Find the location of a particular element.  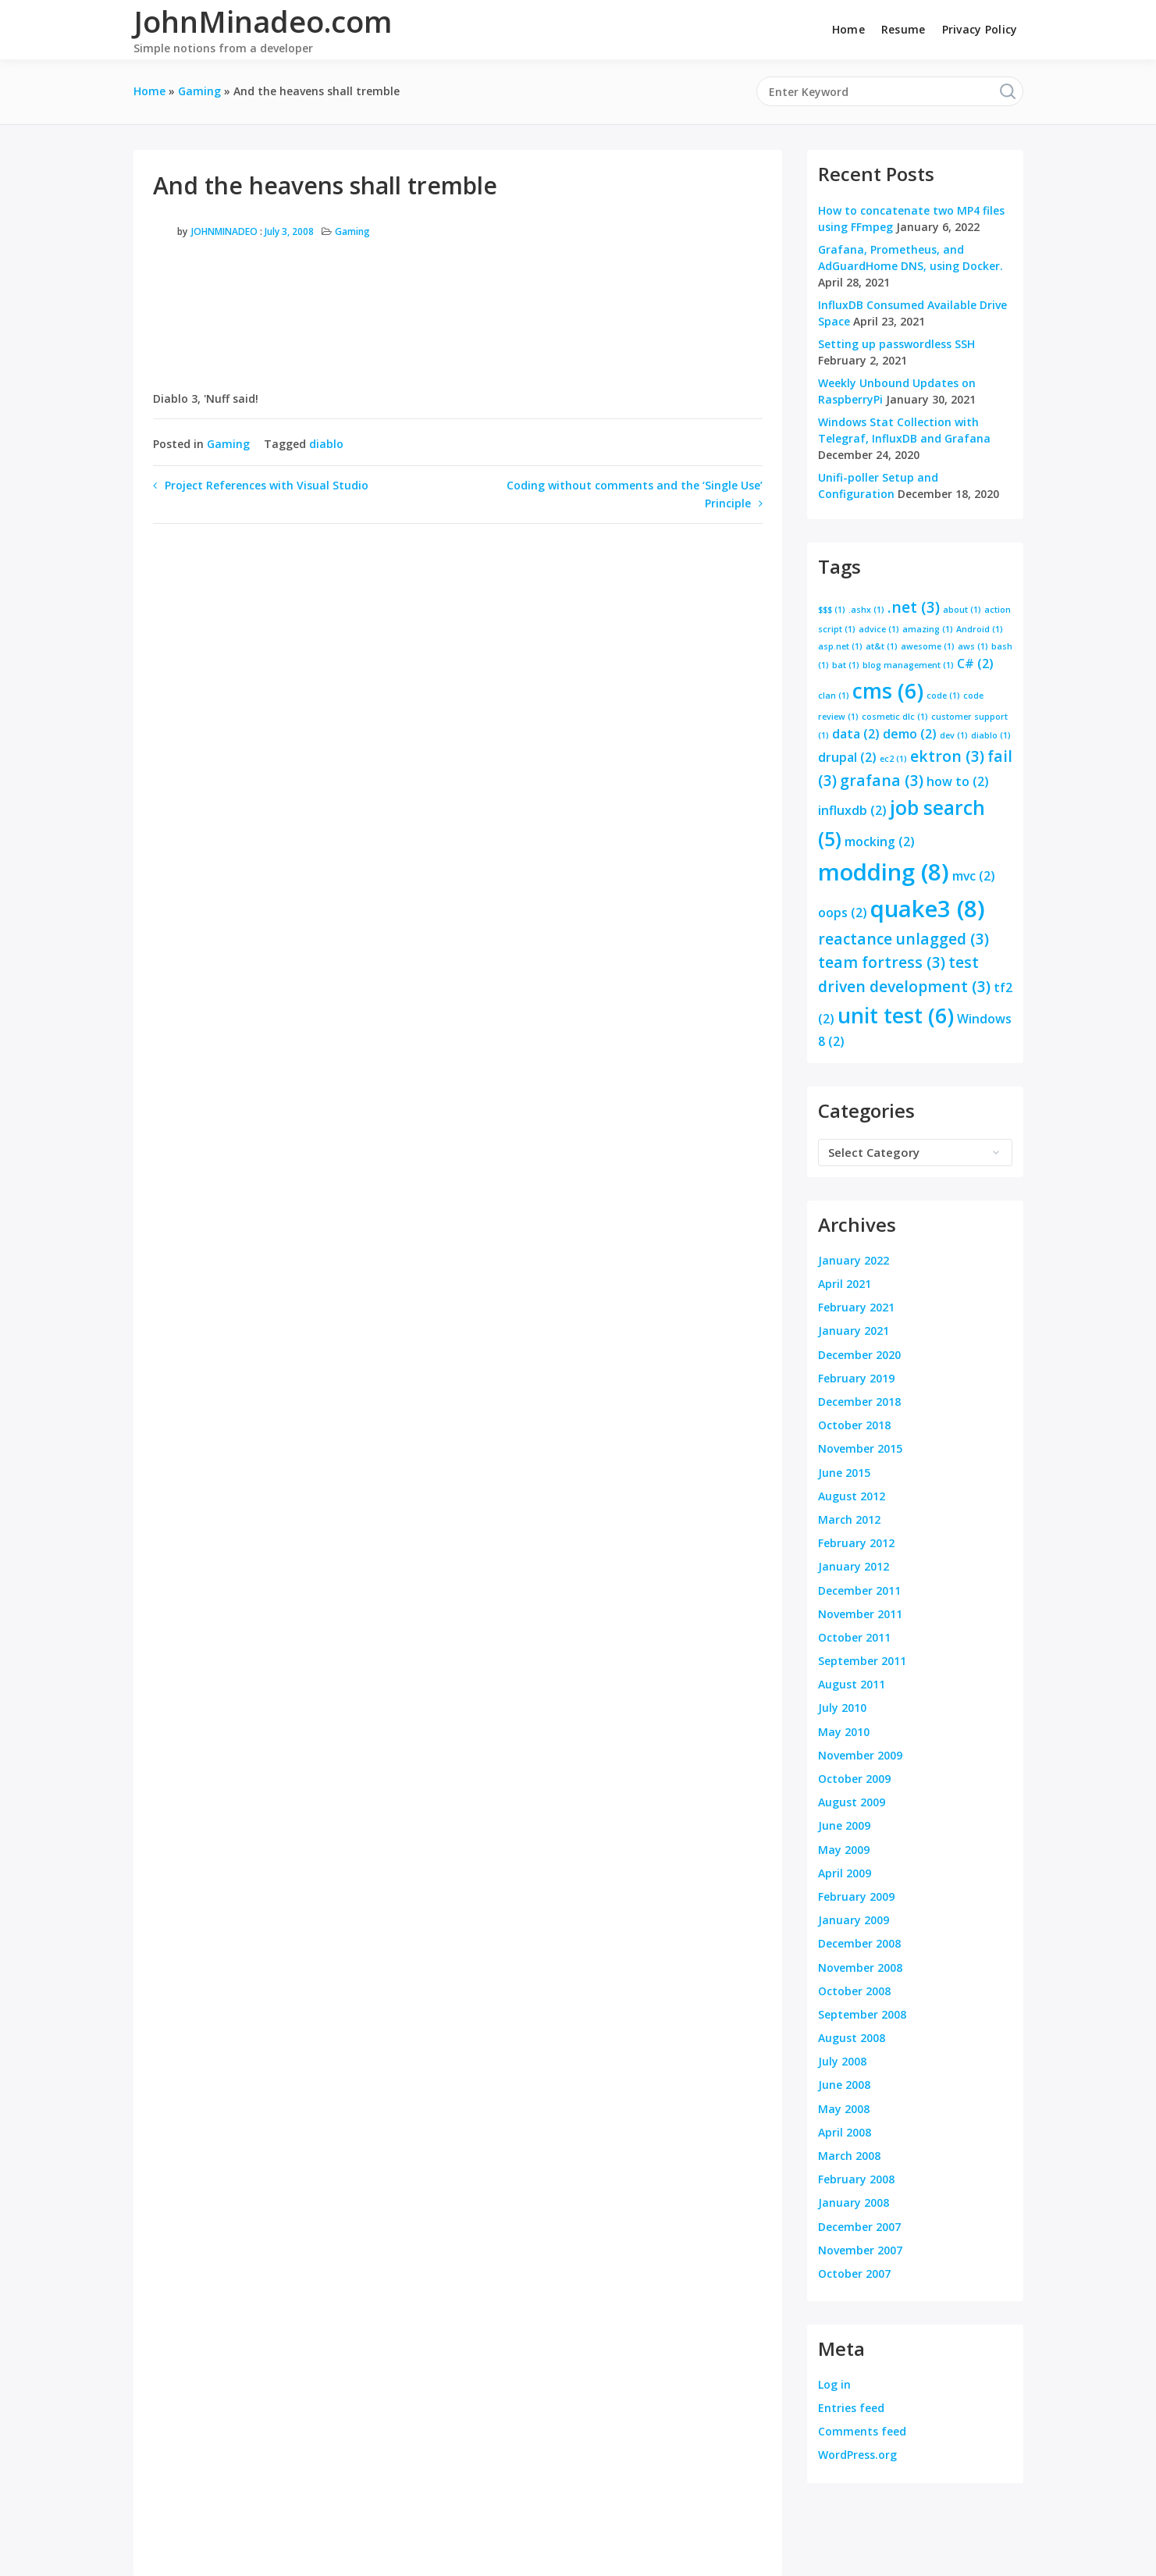

February 2021 is located at coordinates (856, 1307).